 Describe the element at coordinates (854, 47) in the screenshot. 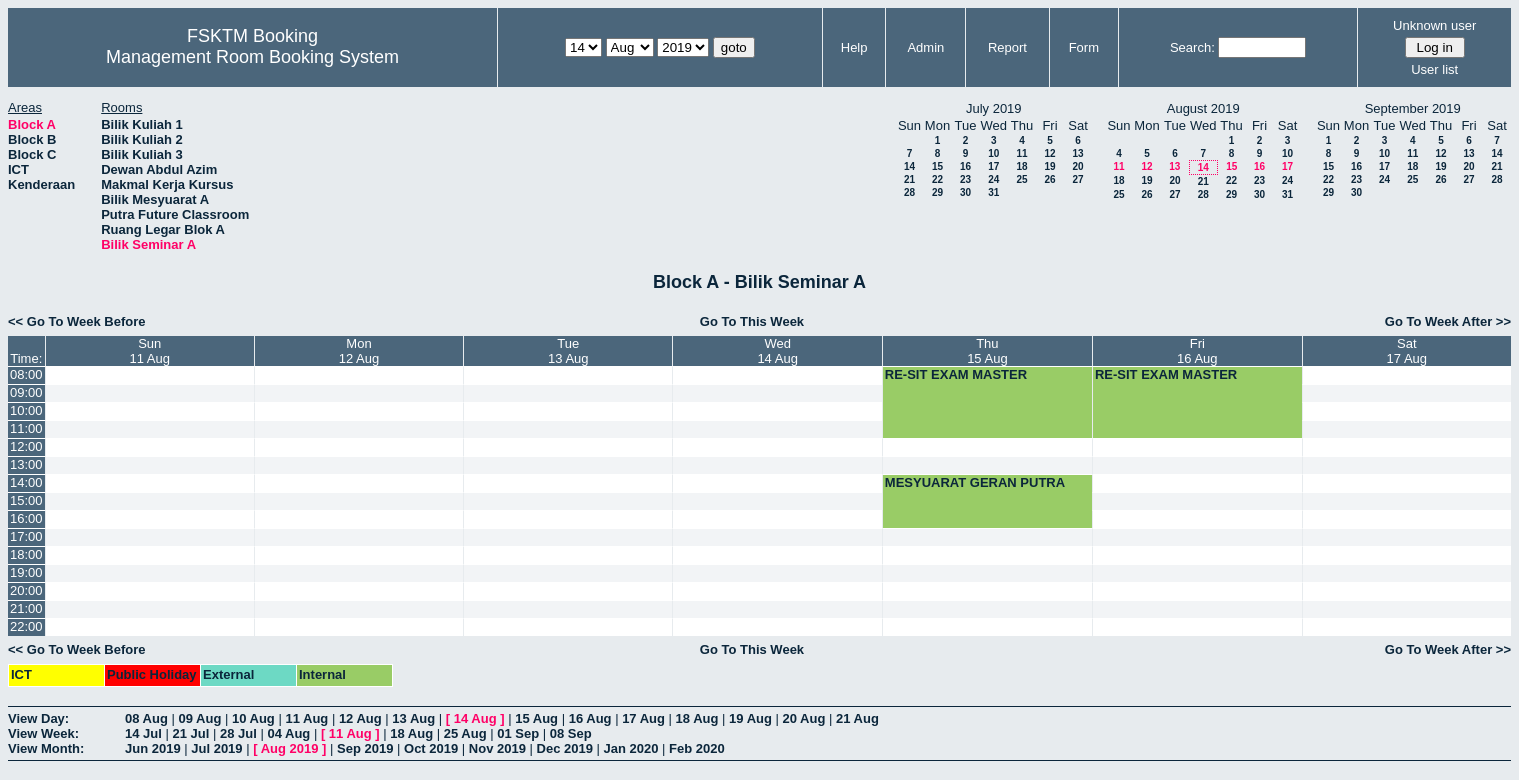

I see `Help` at that location.